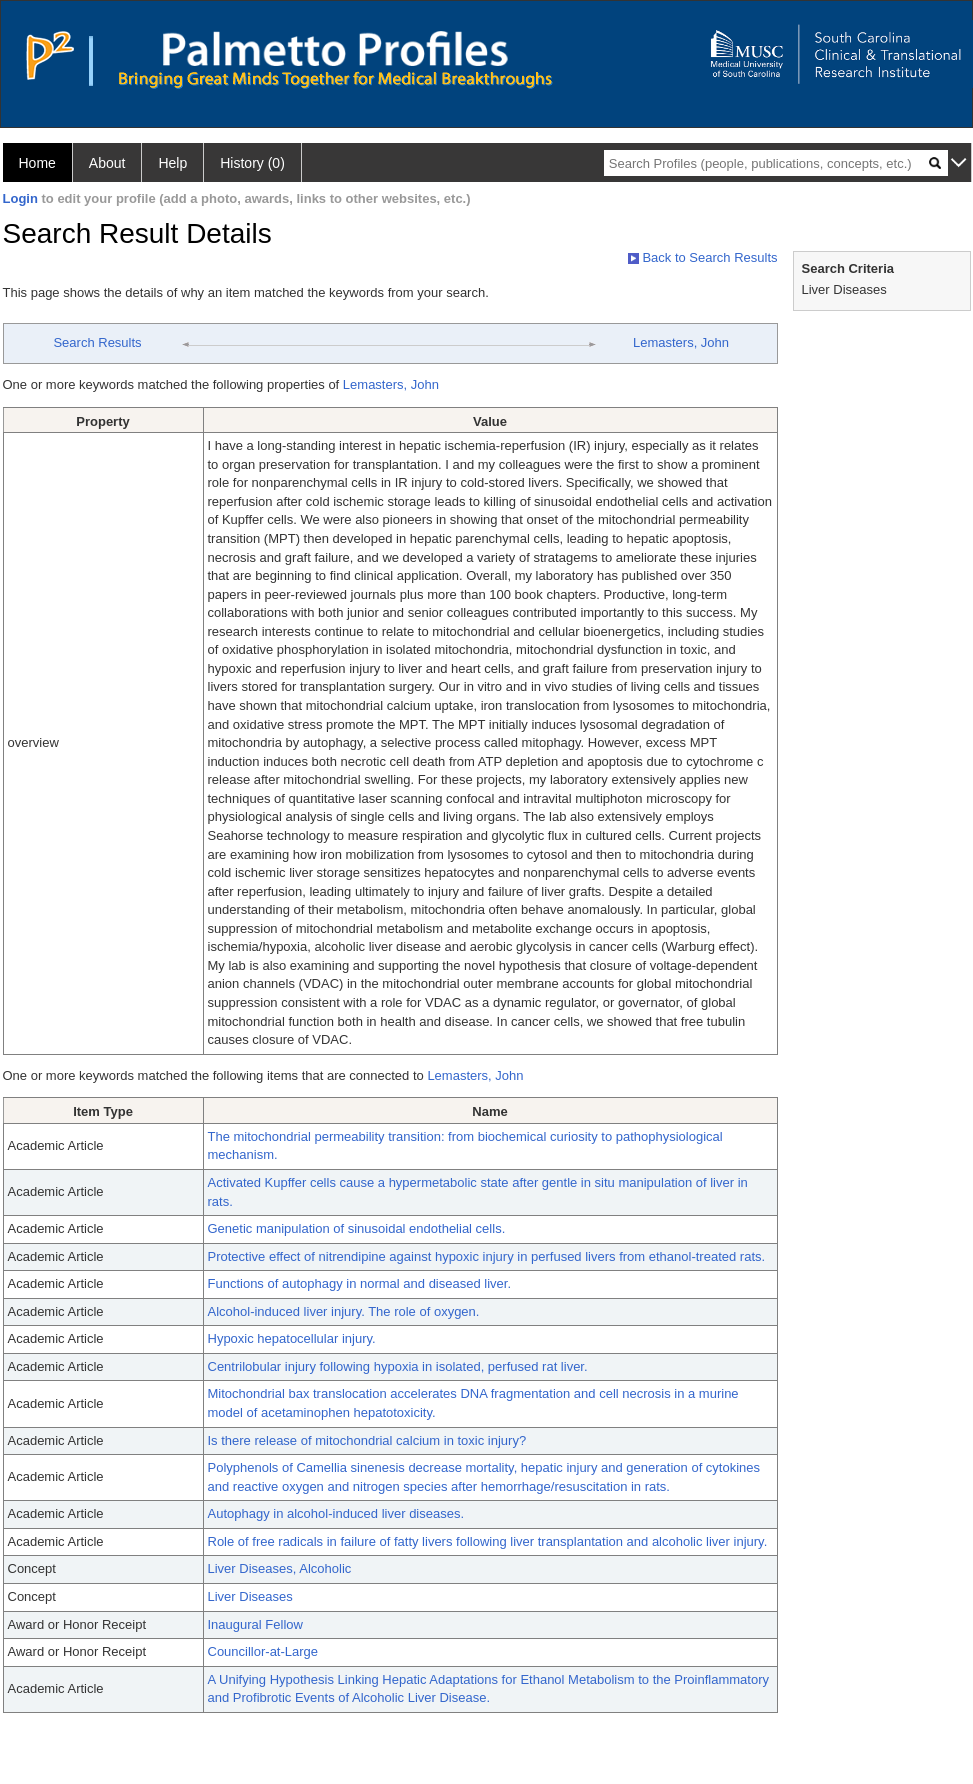 The height and width of the screenshot is (1784, 973). What do you see at coordinates (398, 1366) in the screenshot?
I see `Centrilobular injury following hypoxia in isolated, perfused rat liver.` at bounding box center [398, 1366].